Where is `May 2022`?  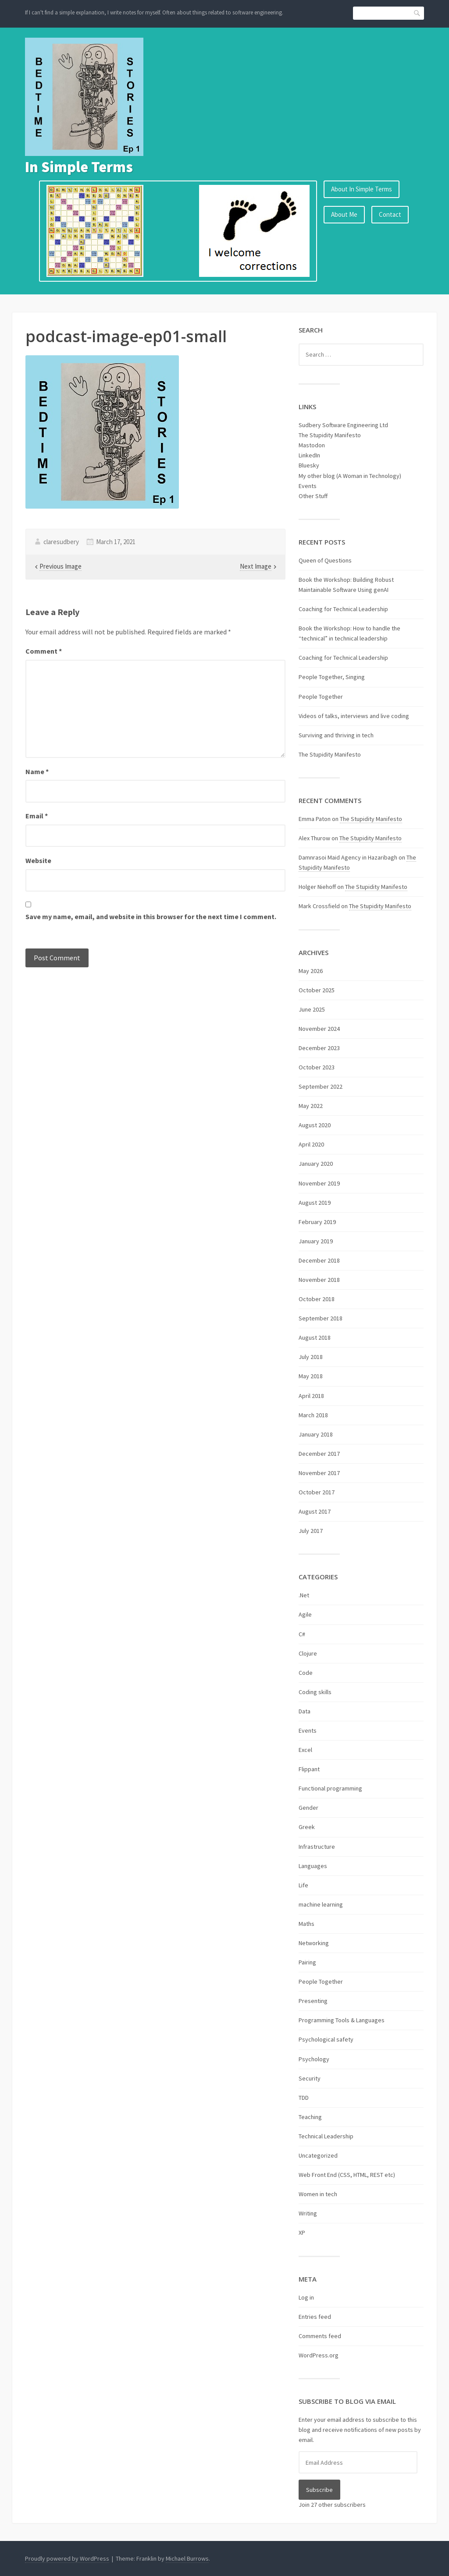 May 2022 is located at coordinates (311, 1106).